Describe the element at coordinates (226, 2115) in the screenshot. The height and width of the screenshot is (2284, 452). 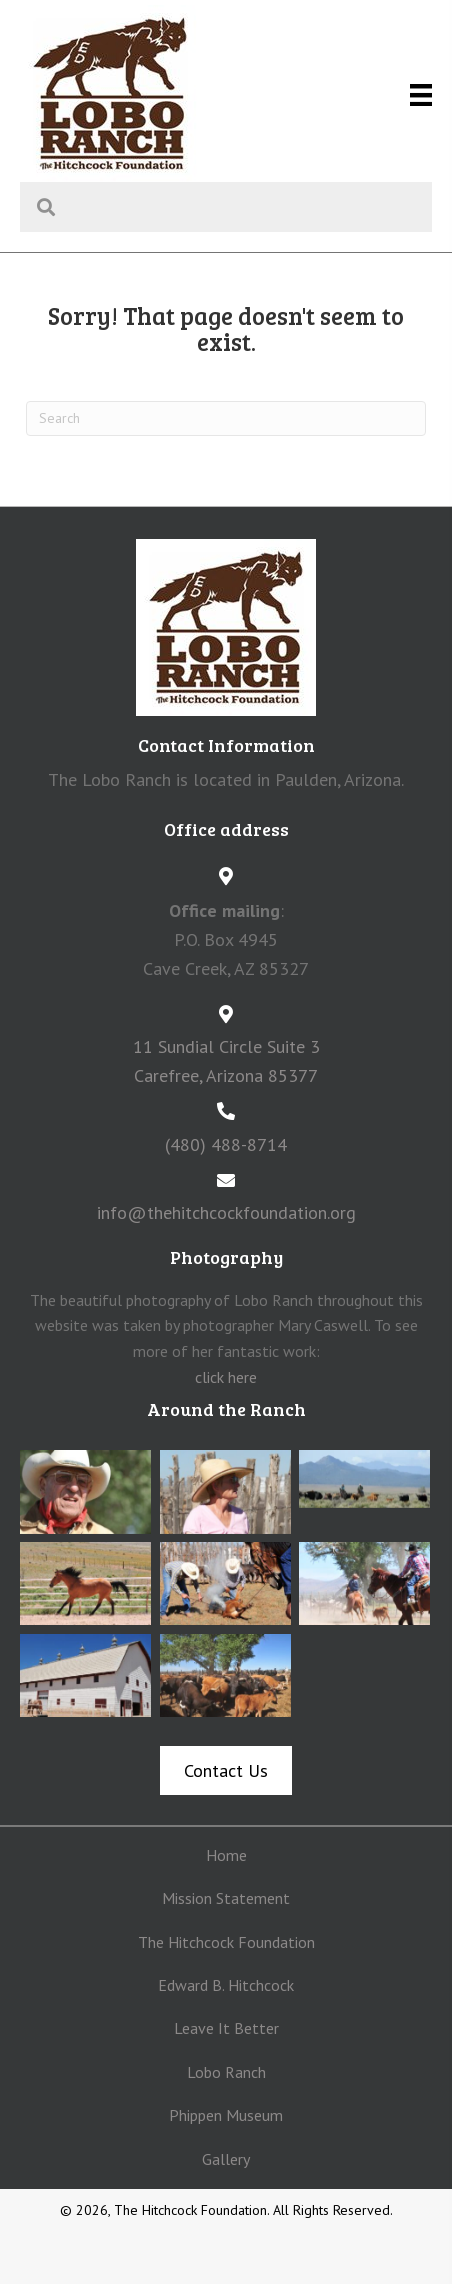
I see `Phippen Museum` at that location.